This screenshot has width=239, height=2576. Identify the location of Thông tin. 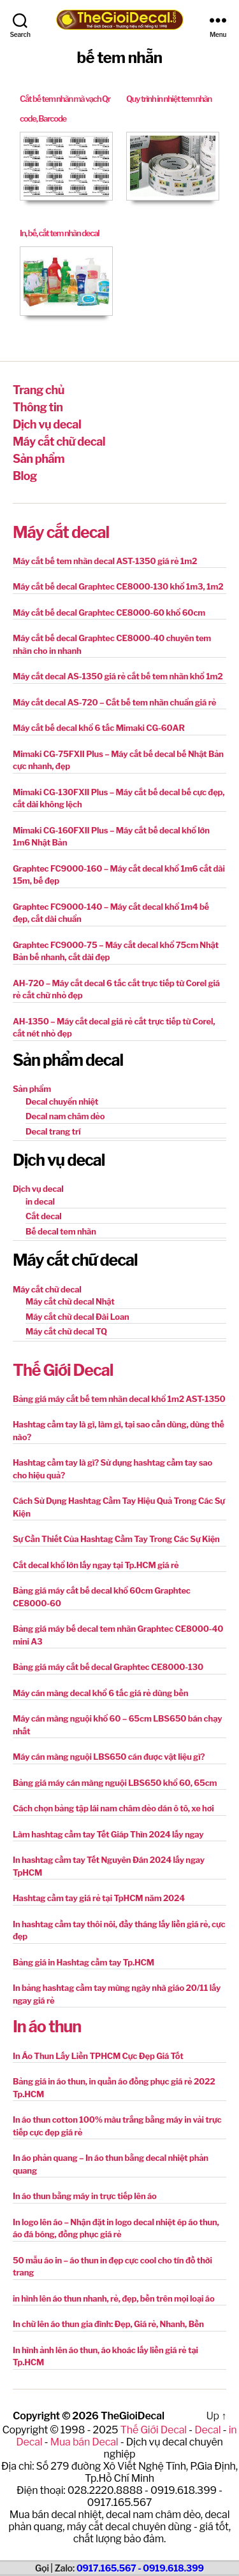
(37, 407).